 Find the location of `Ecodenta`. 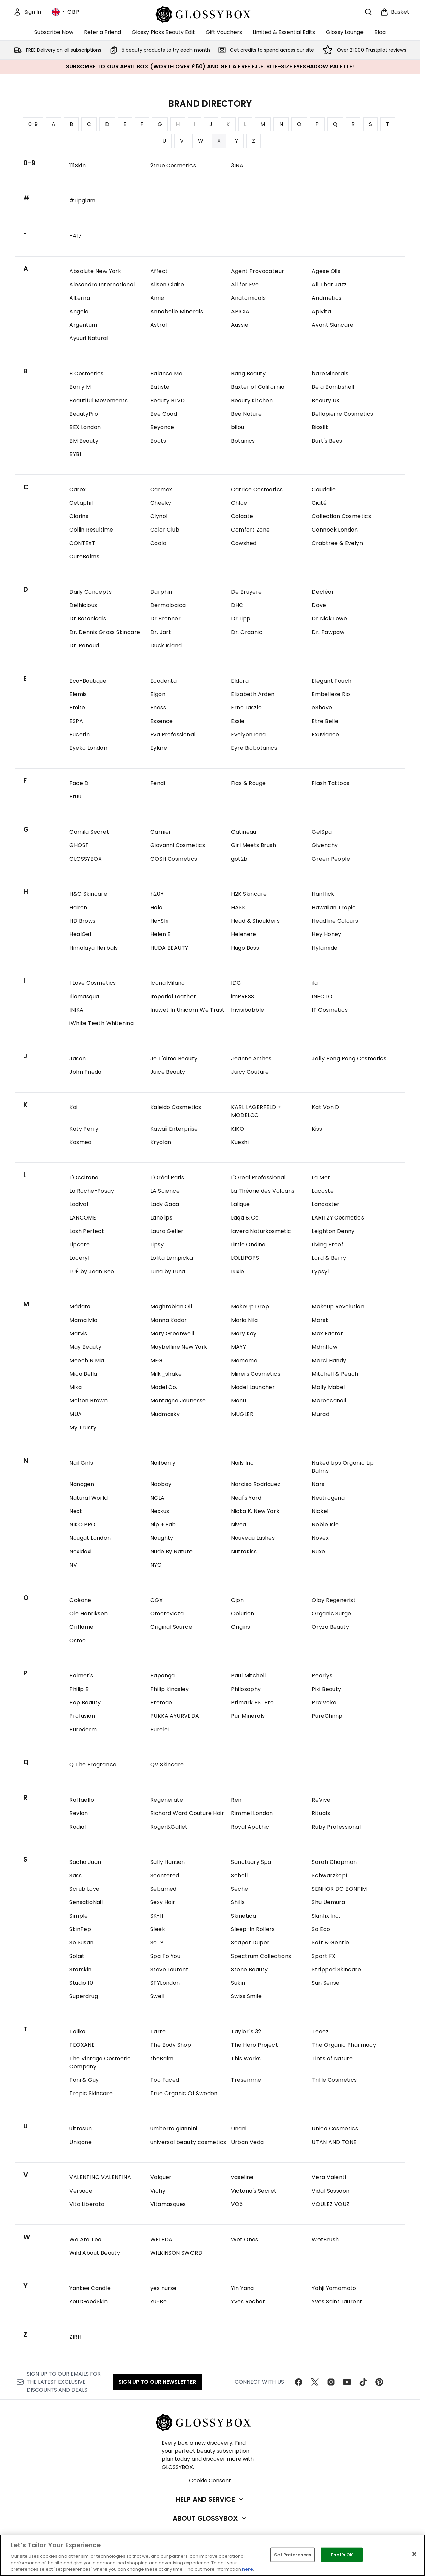

Ecodenta is located at coordinates (163, 681).